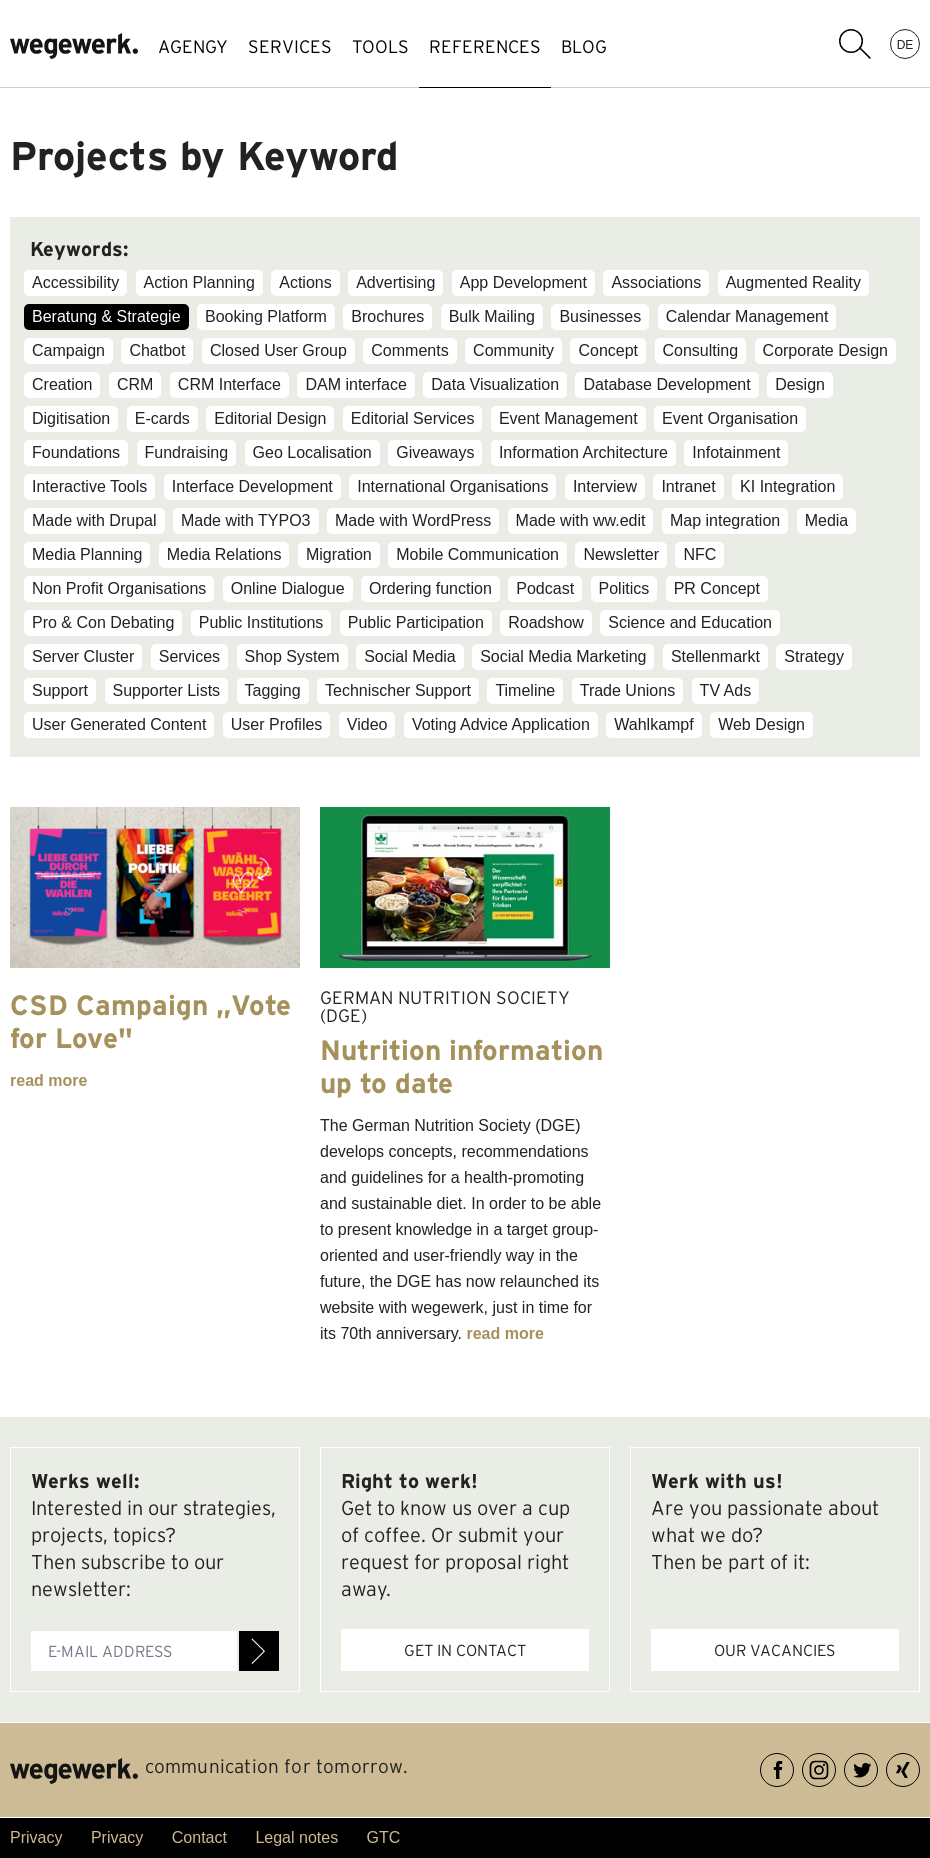 The image size is (930, 1858). What do you see at coordinates (584, 46) in the screenshot?
I see `BLOG` at bounding box center [584, 46].